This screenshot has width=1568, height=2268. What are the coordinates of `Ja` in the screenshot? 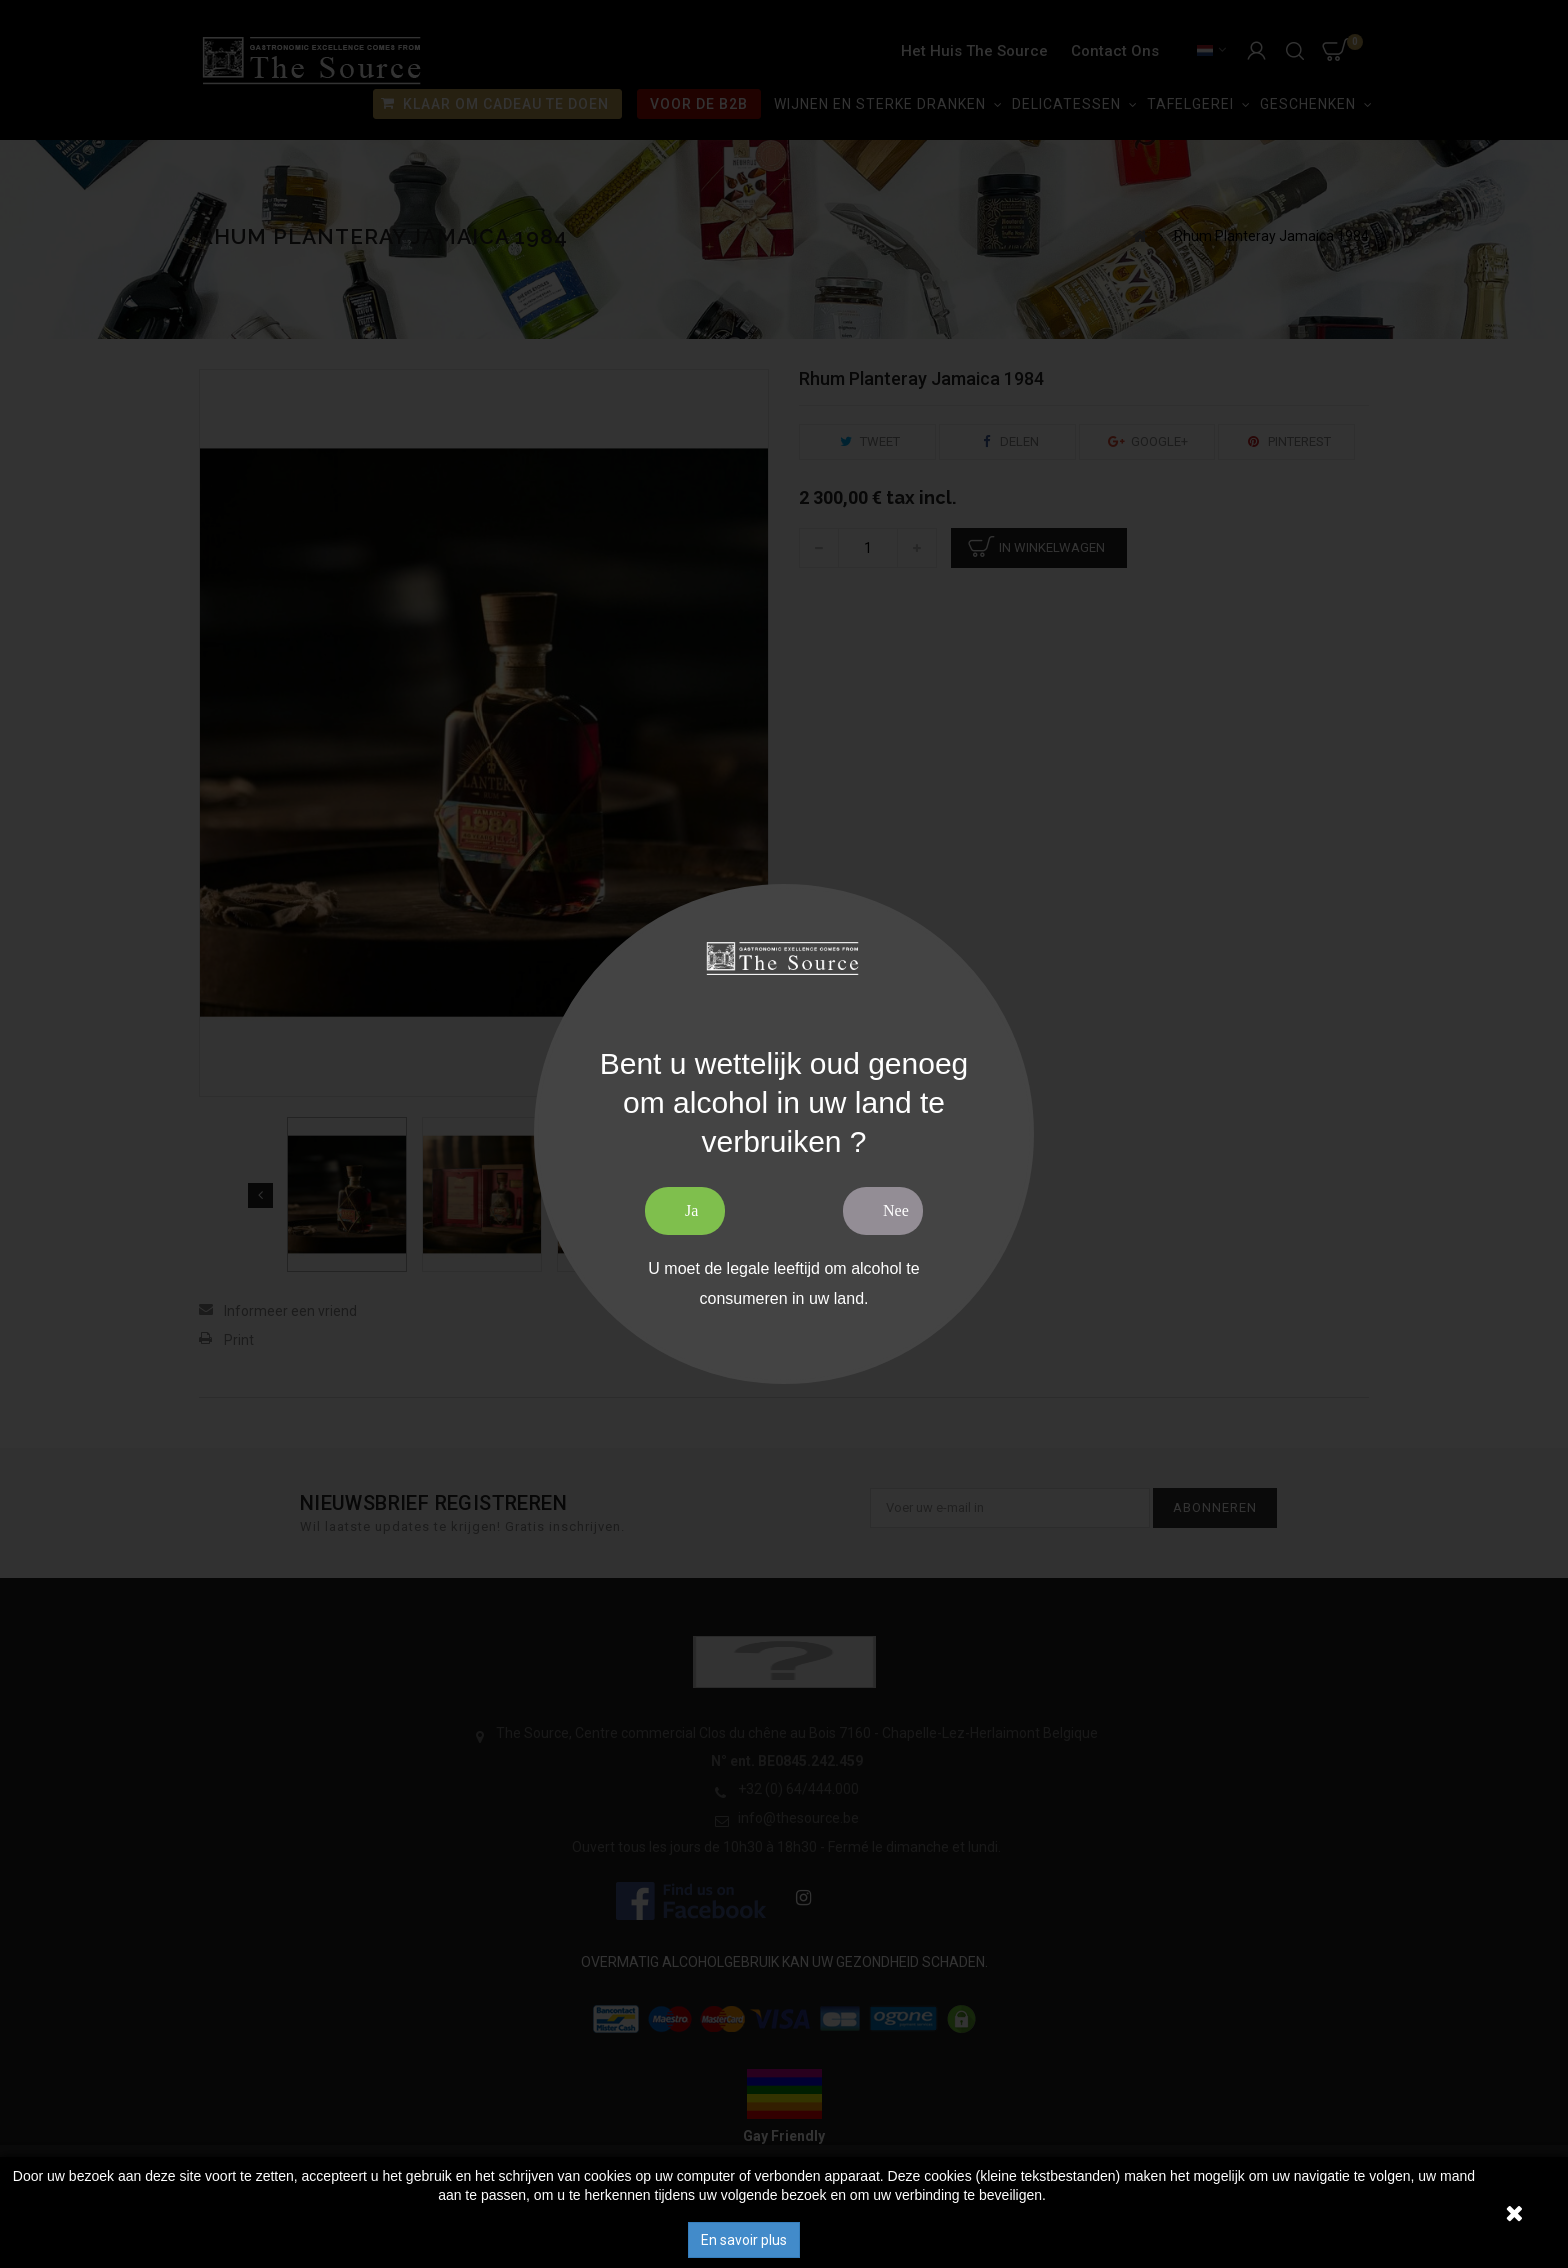 It's located at (691, 1210).